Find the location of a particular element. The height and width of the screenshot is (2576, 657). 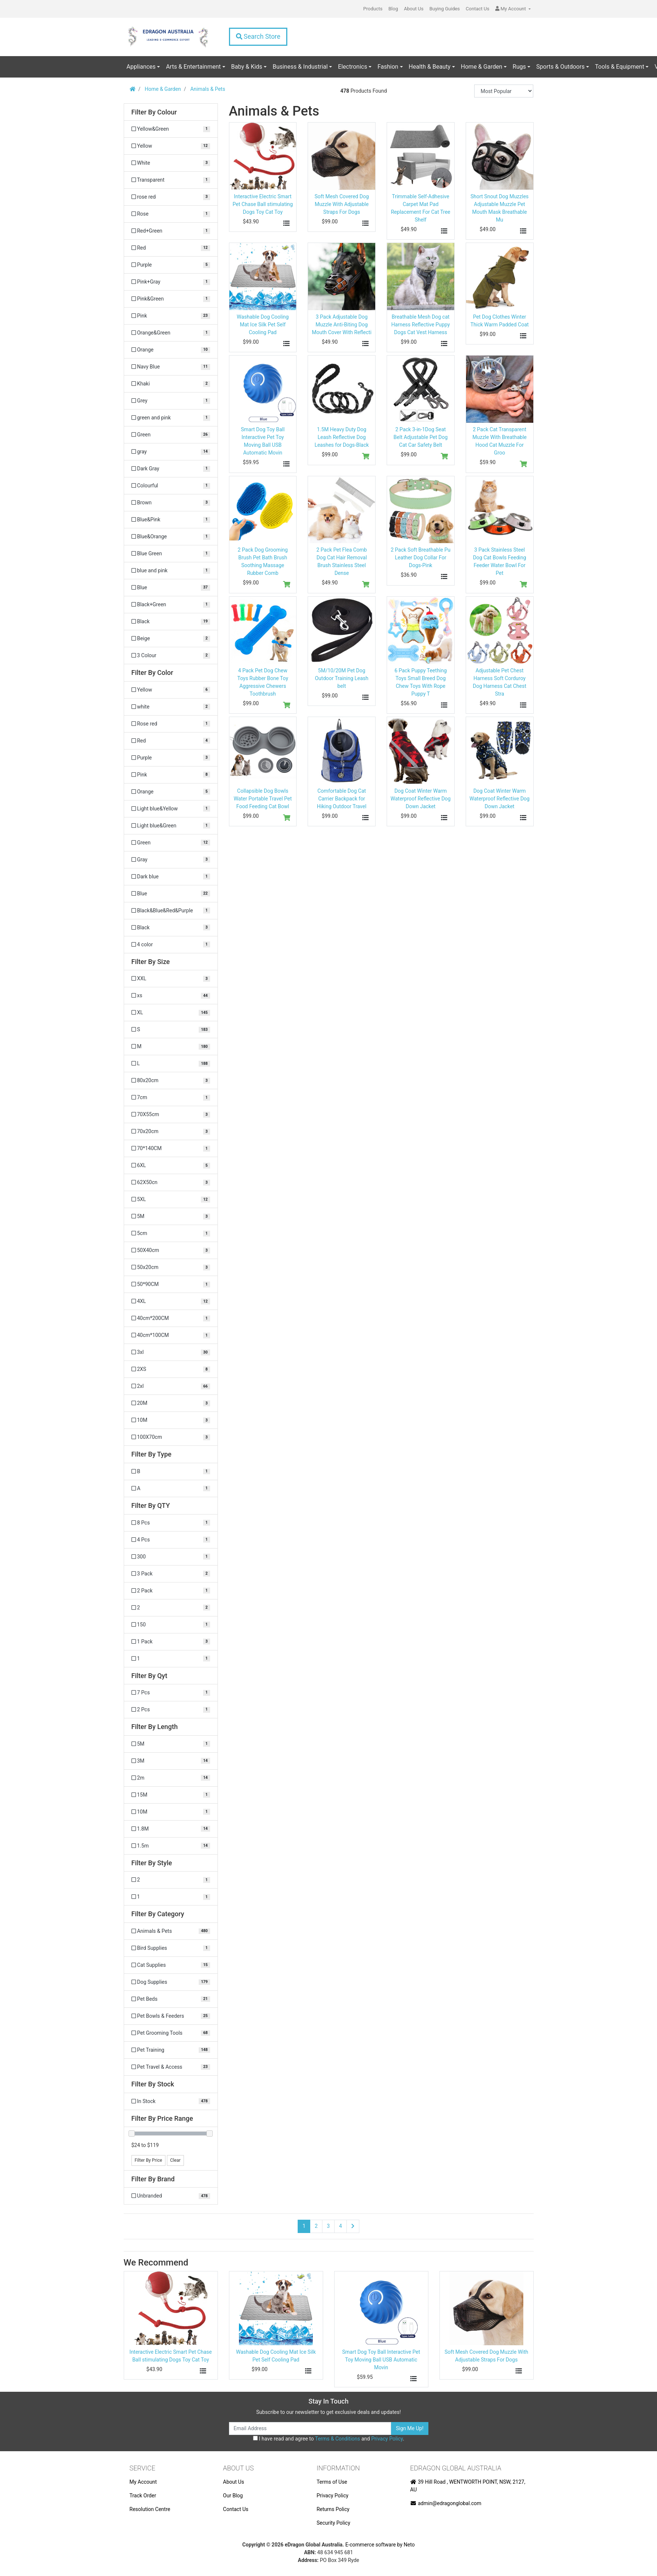

[Filter Colour to Red+Green] is located at coordinates (171, 231).